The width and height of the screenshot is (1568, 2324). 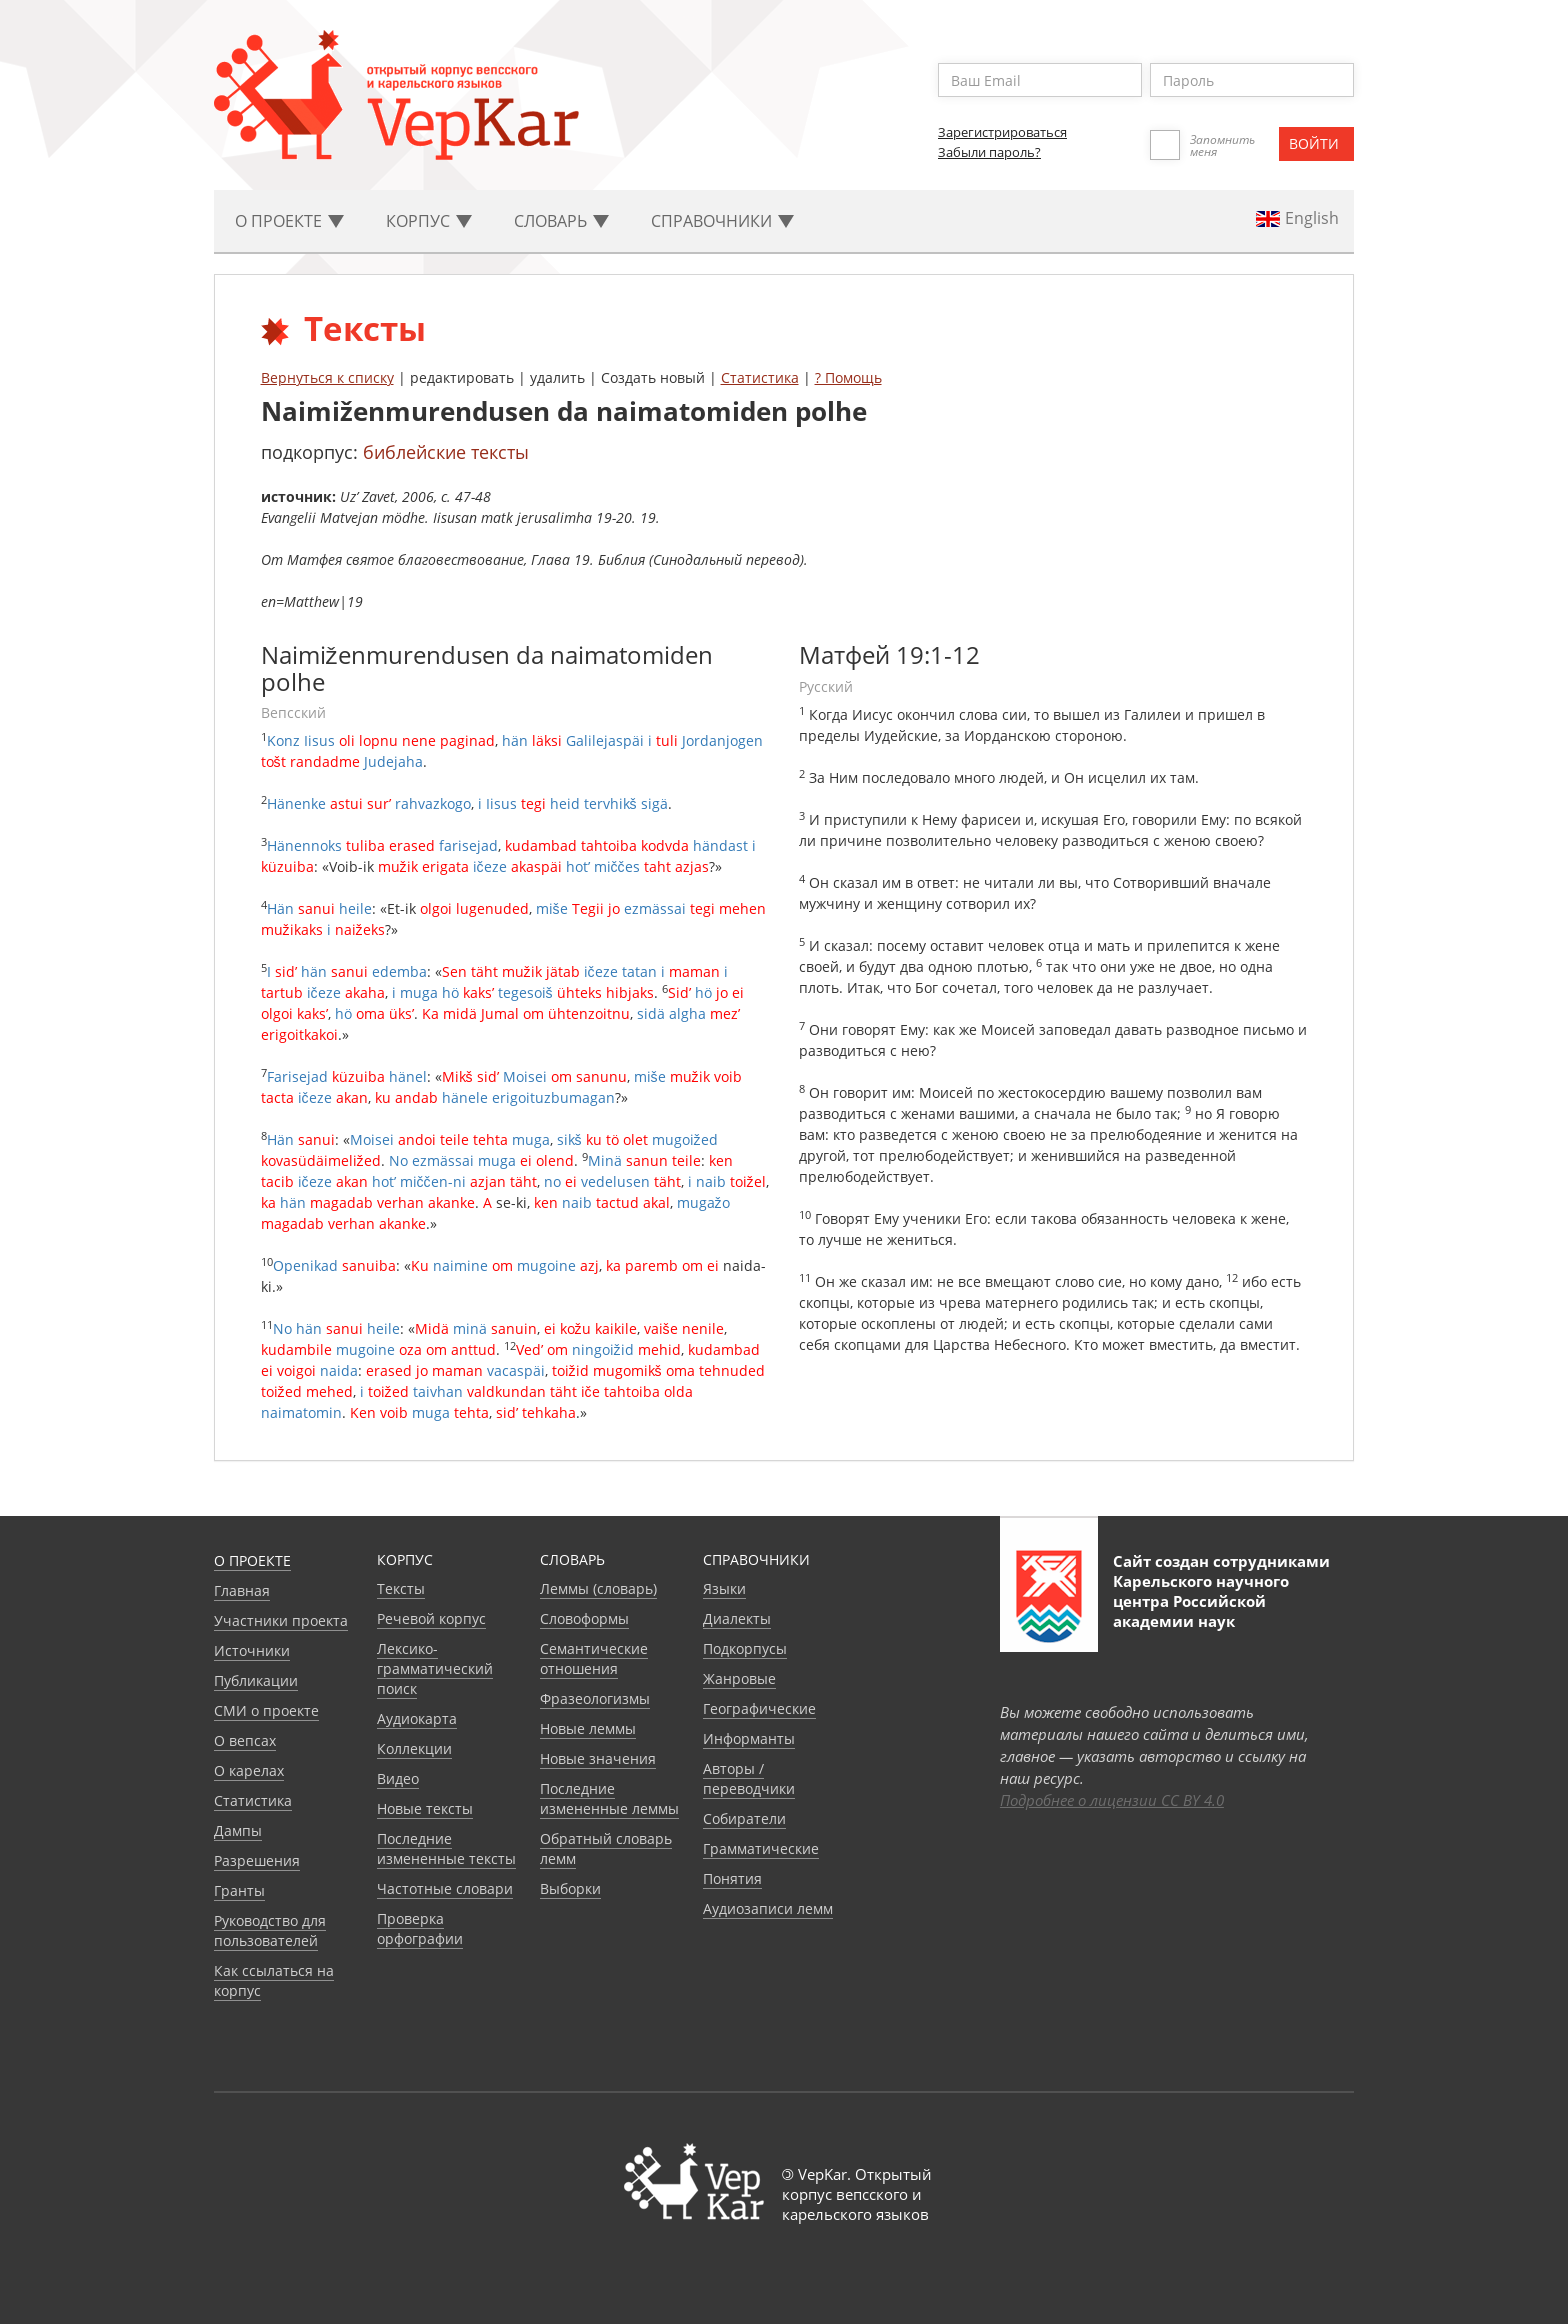 What do you see at coordinates (759, 1708) in the screenshot?
I see `Географические` at bounding box center [759, 1708].